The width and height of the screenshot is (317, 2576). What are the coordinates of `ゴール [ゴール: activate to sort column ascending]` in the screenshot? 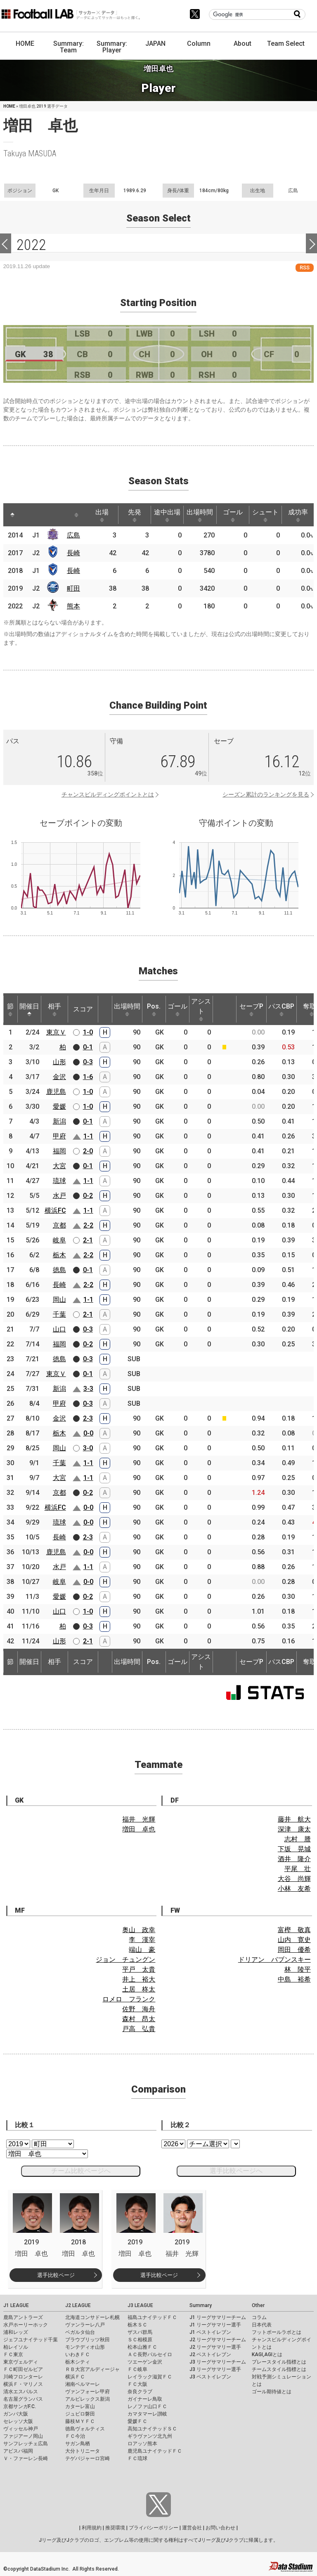 It's located at (233, 515).